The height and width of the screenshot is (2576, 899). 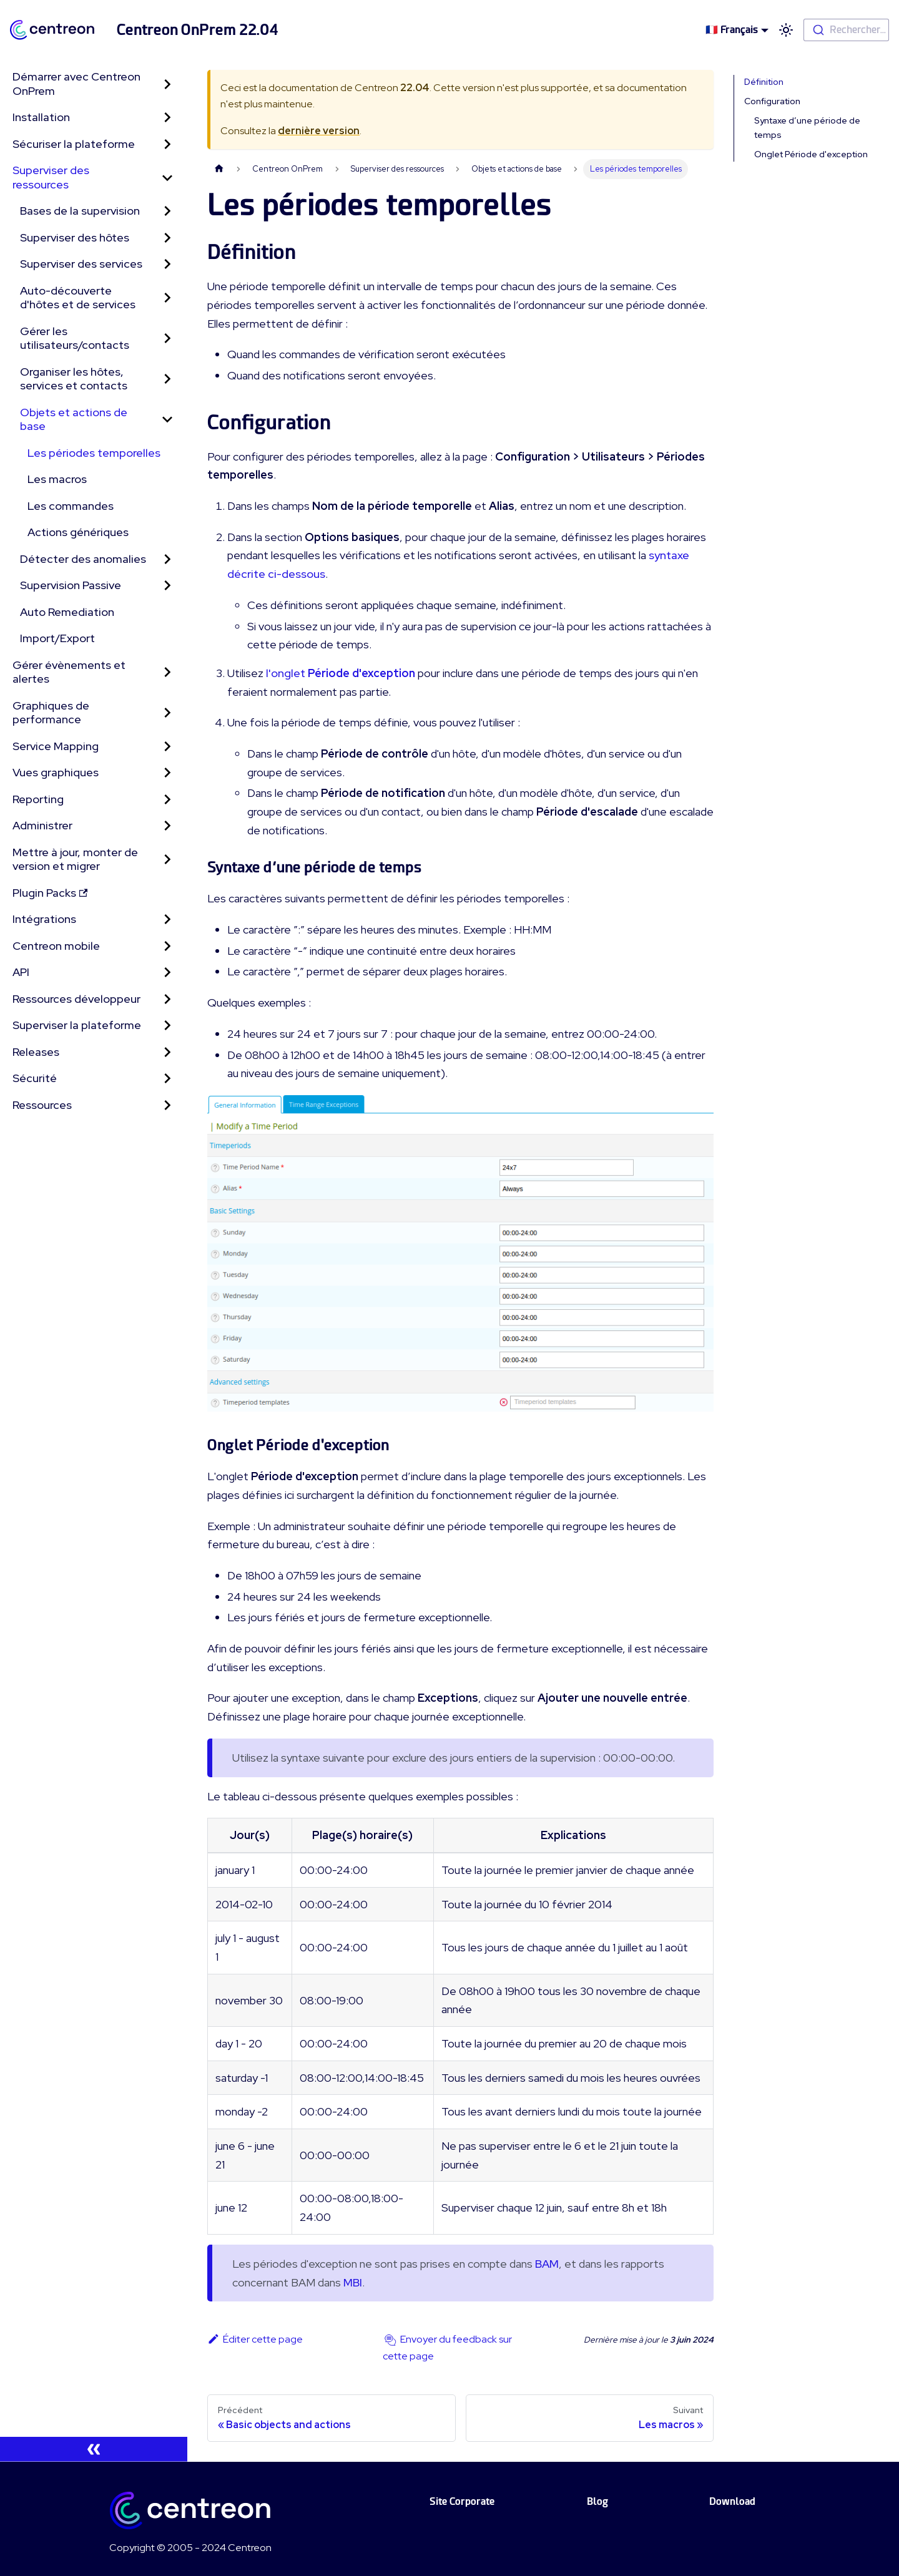 I want to click on Supervision Passive, so click(x=70, y=585).